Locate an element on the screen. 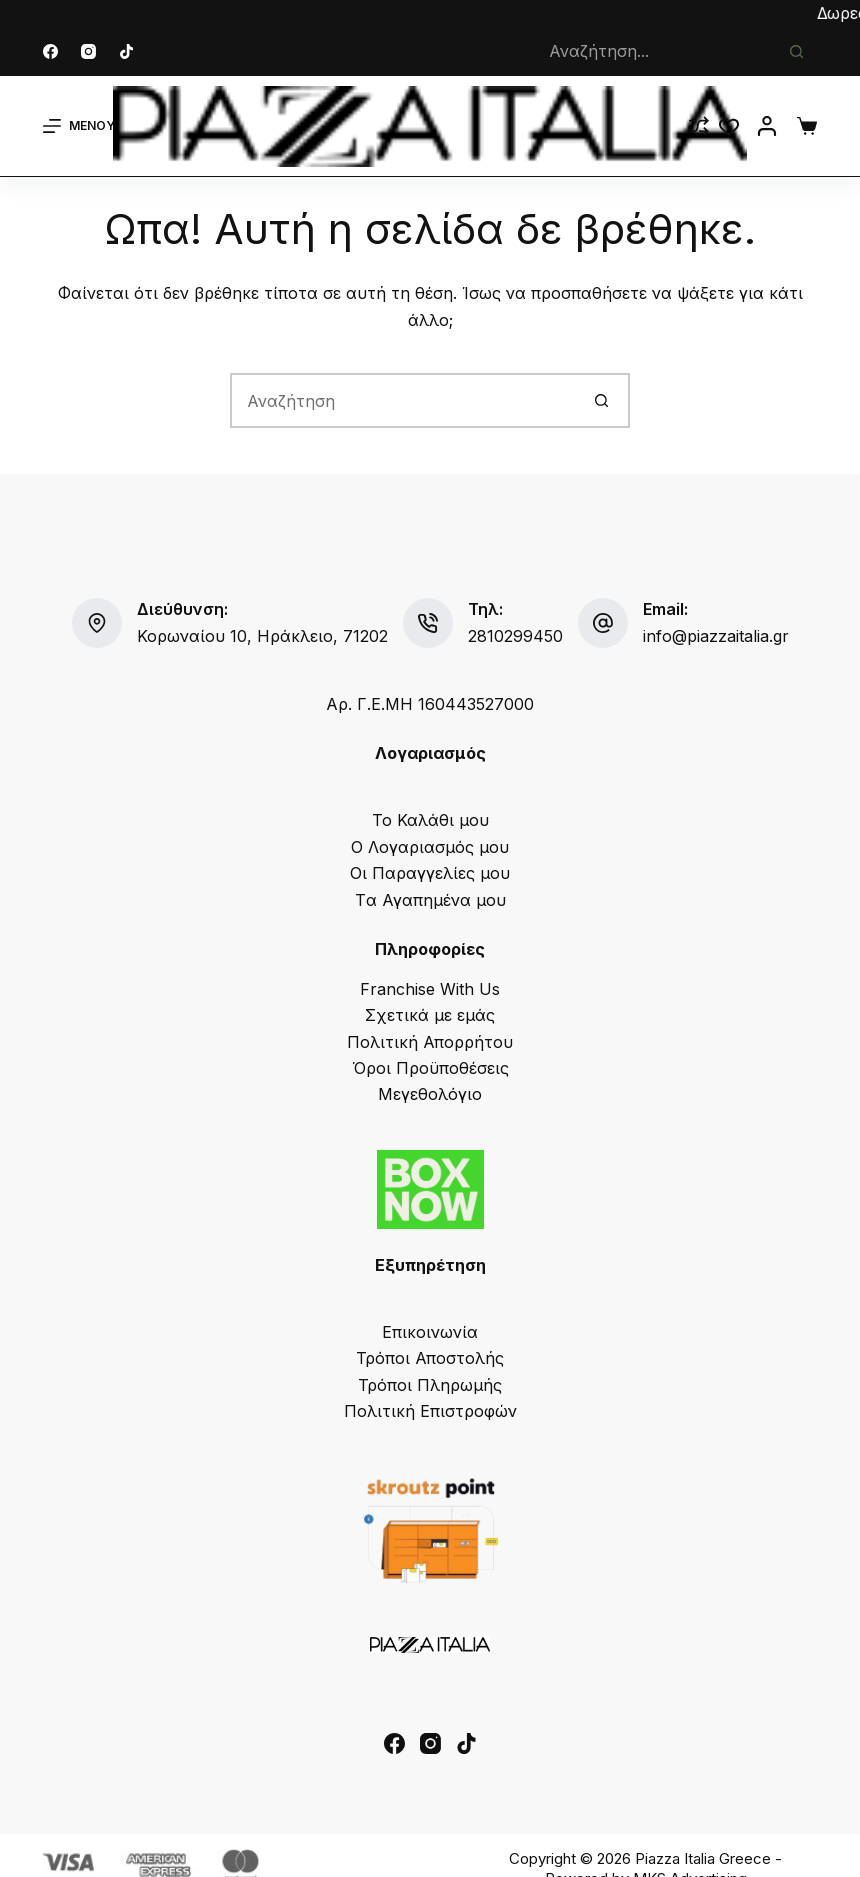 Image resolution: width=860 pixels, height=1877 pixels. Πολιτική Επιστροφών is located at coordinates (430, 1411).